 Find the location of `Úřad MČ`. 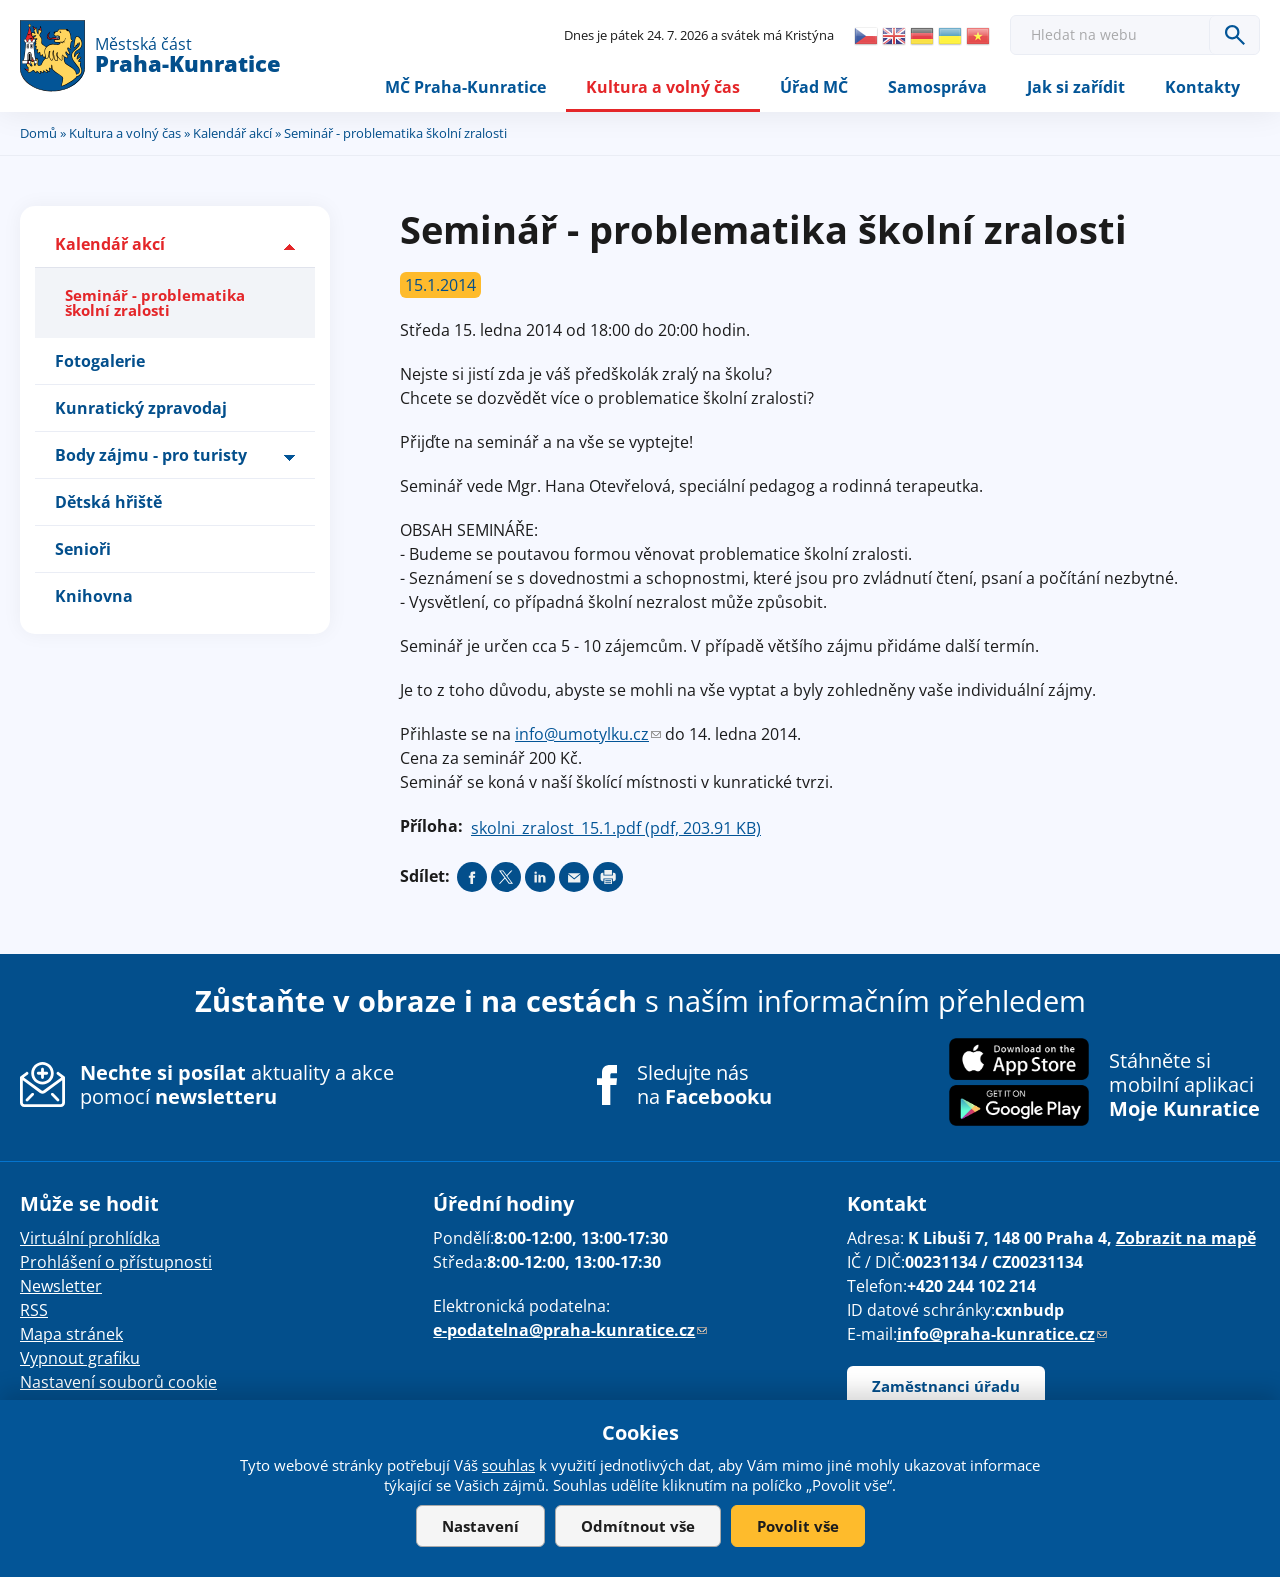

Úřad MČ is located at coordinates (814, 87).